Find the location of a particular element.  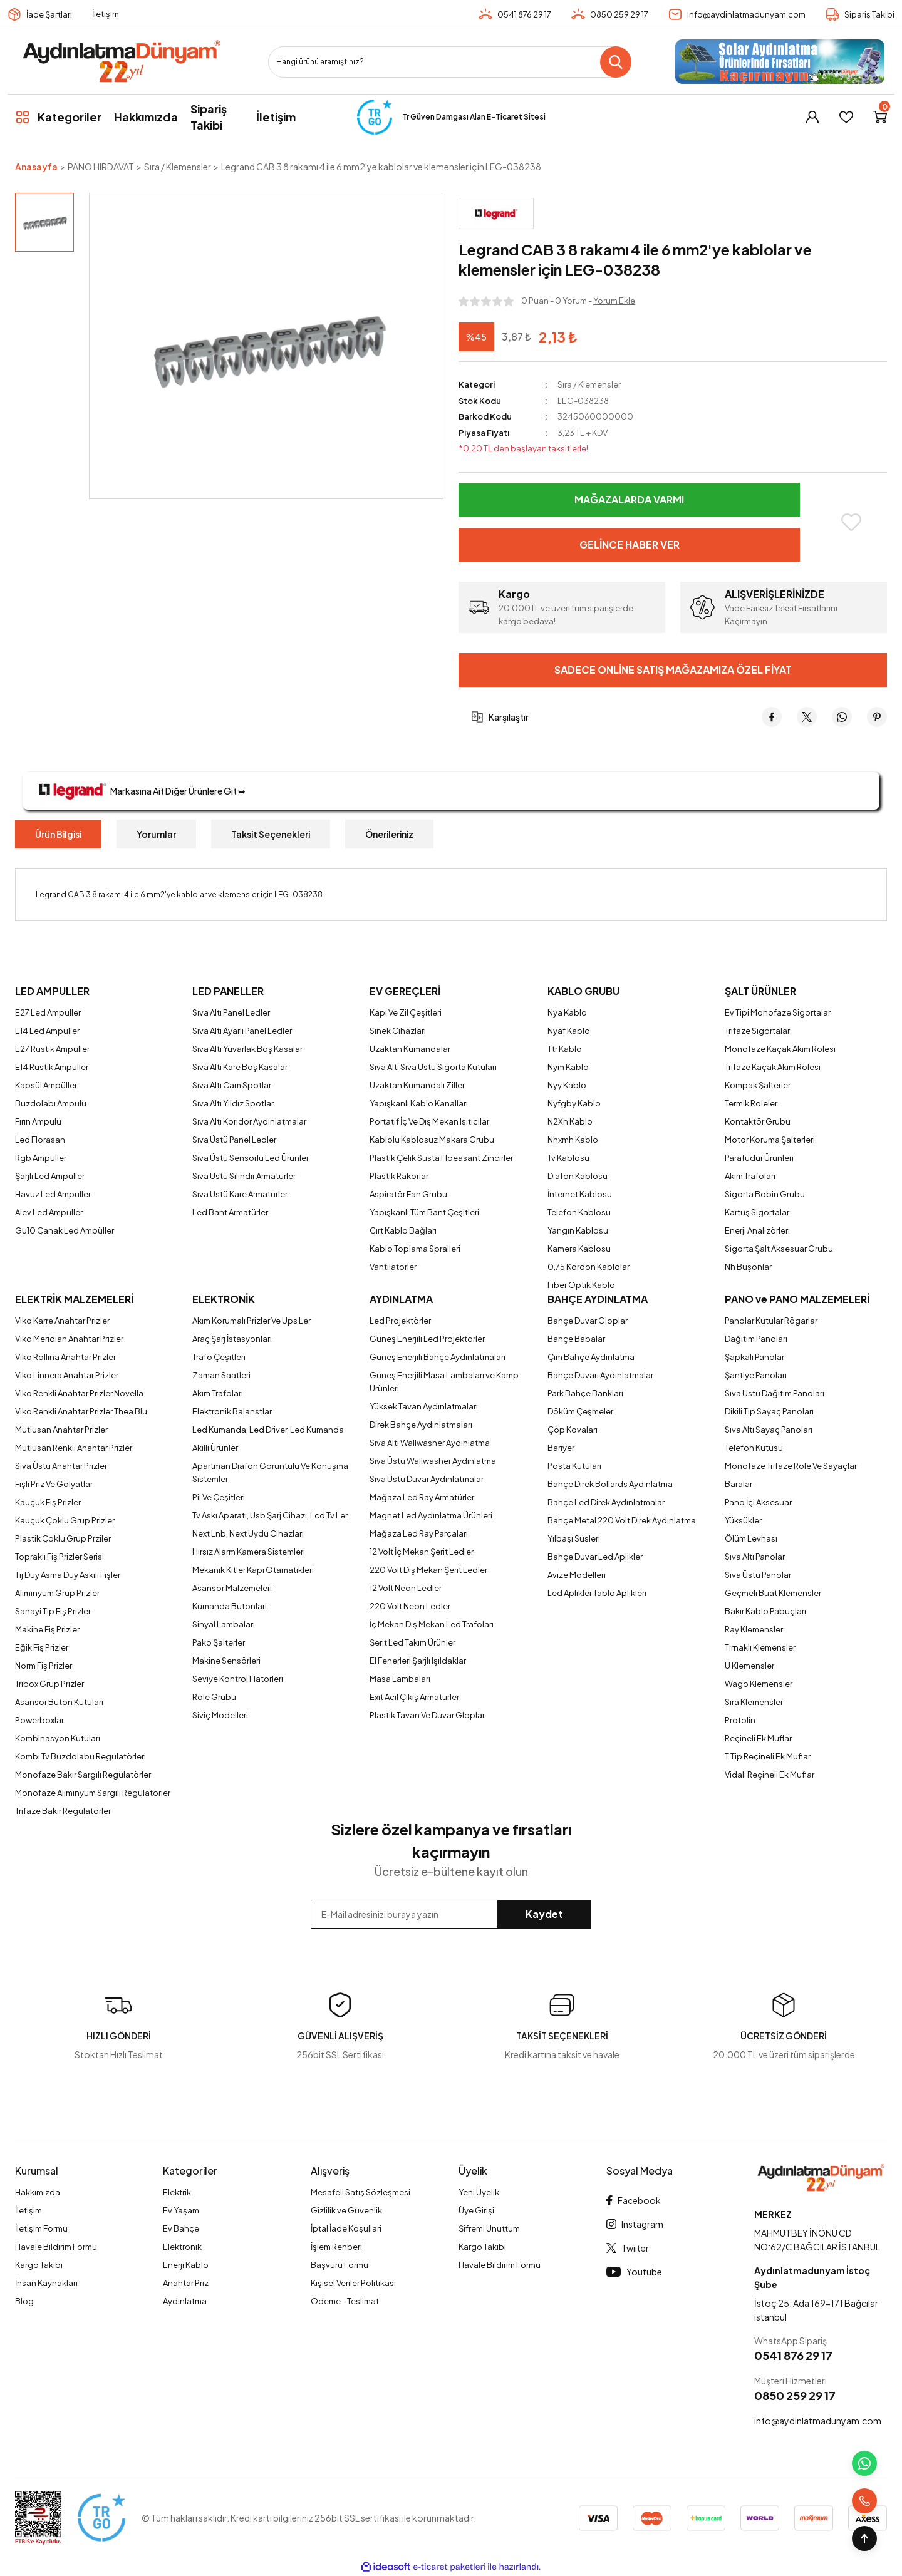

Viko Karre Anahtar Prizler is located at coordinates (62, 1321).